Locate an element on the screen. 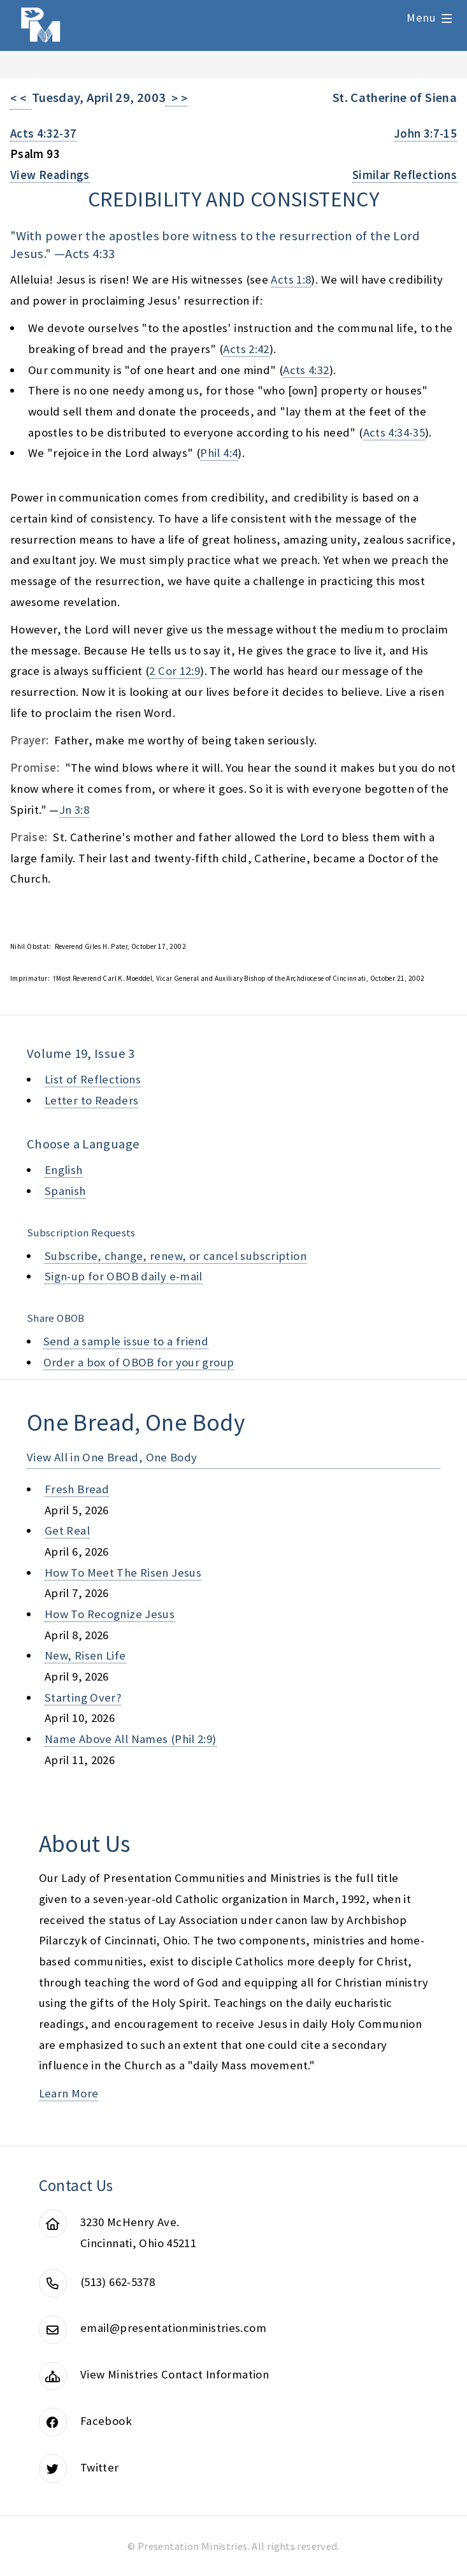 Image resolution: width=467 pixels, height=2576 pixels. Jn 3:8 is located at coordinates (74, 809).